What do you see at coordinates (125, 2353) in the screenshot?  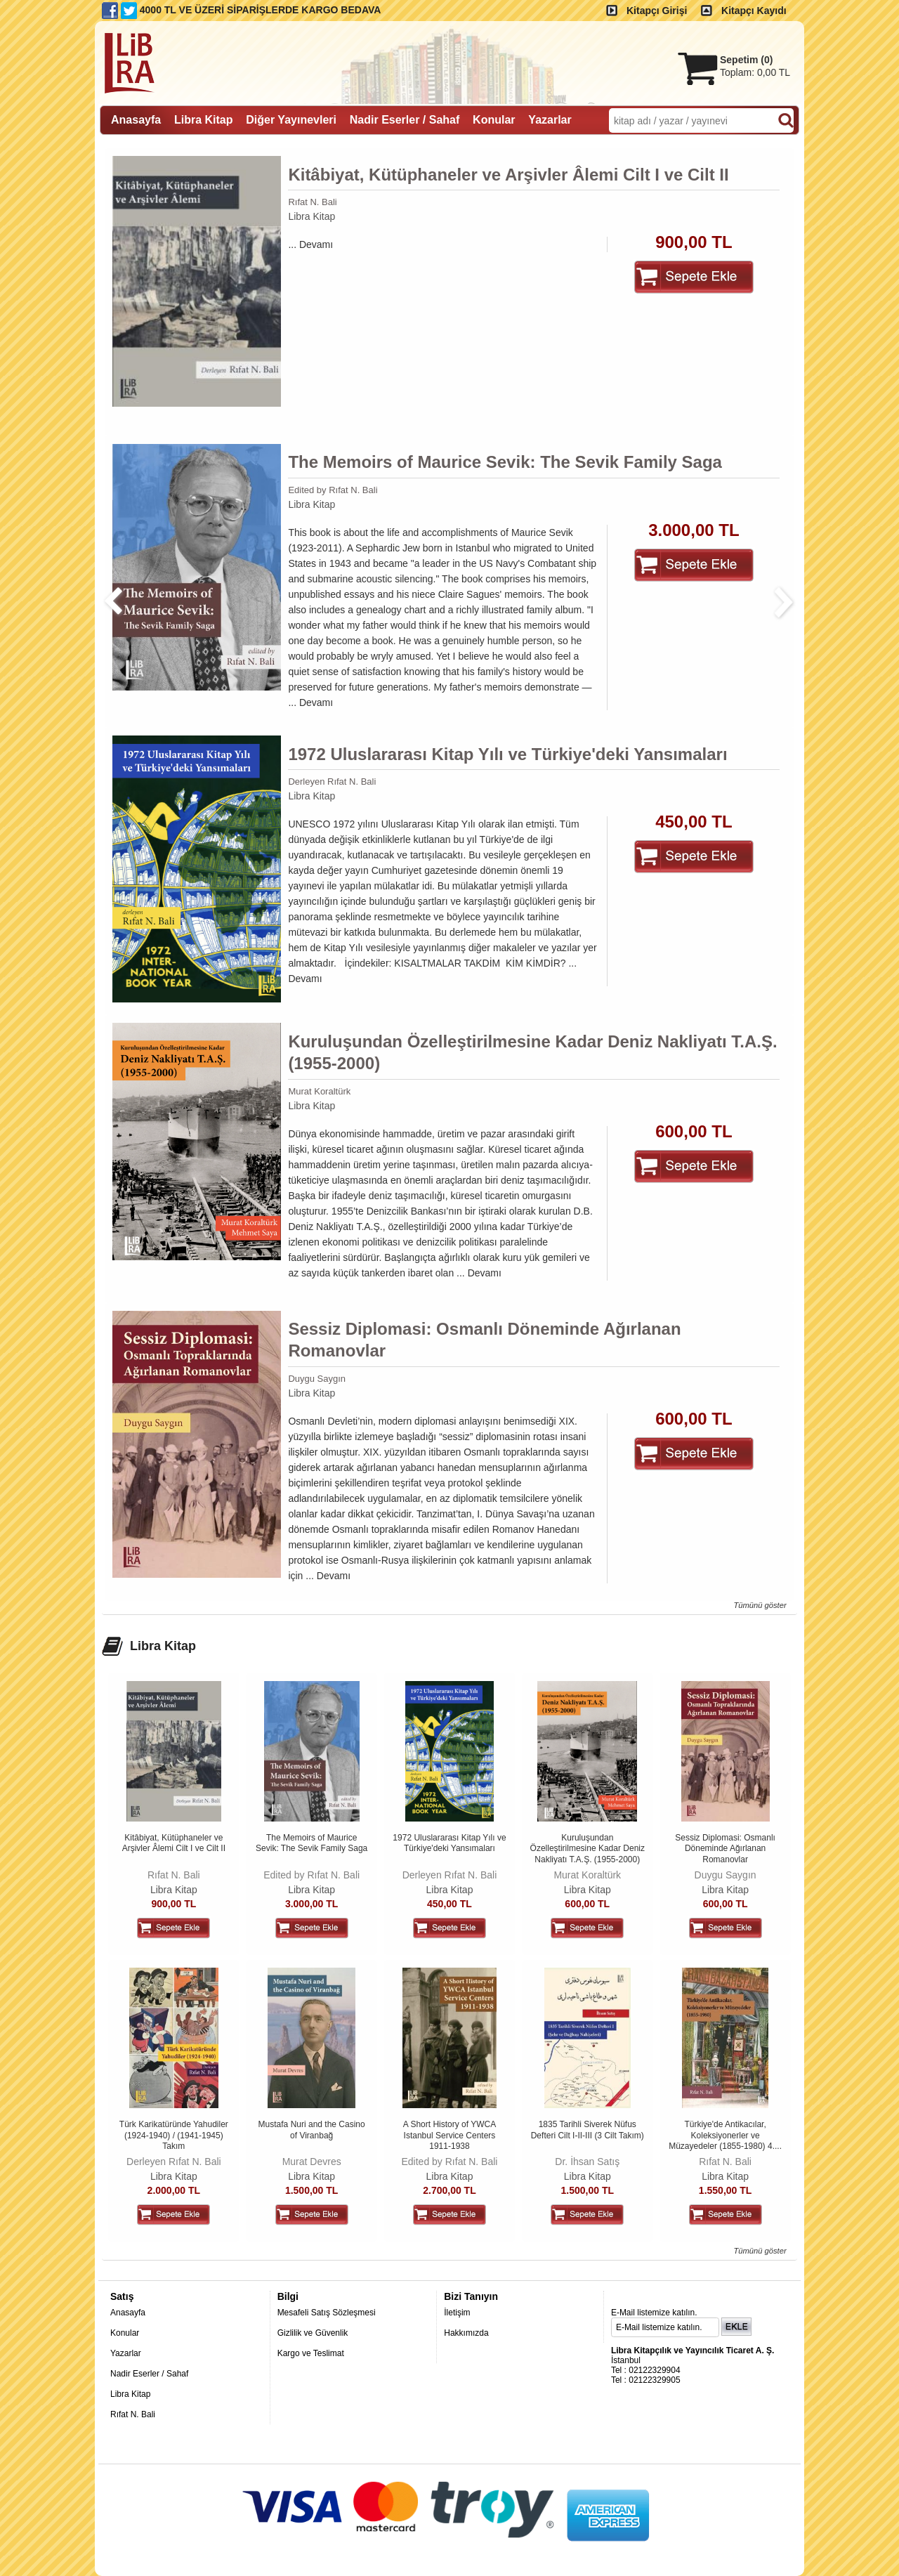 I see `Yazarlar` at bounding box center [125, 2353].